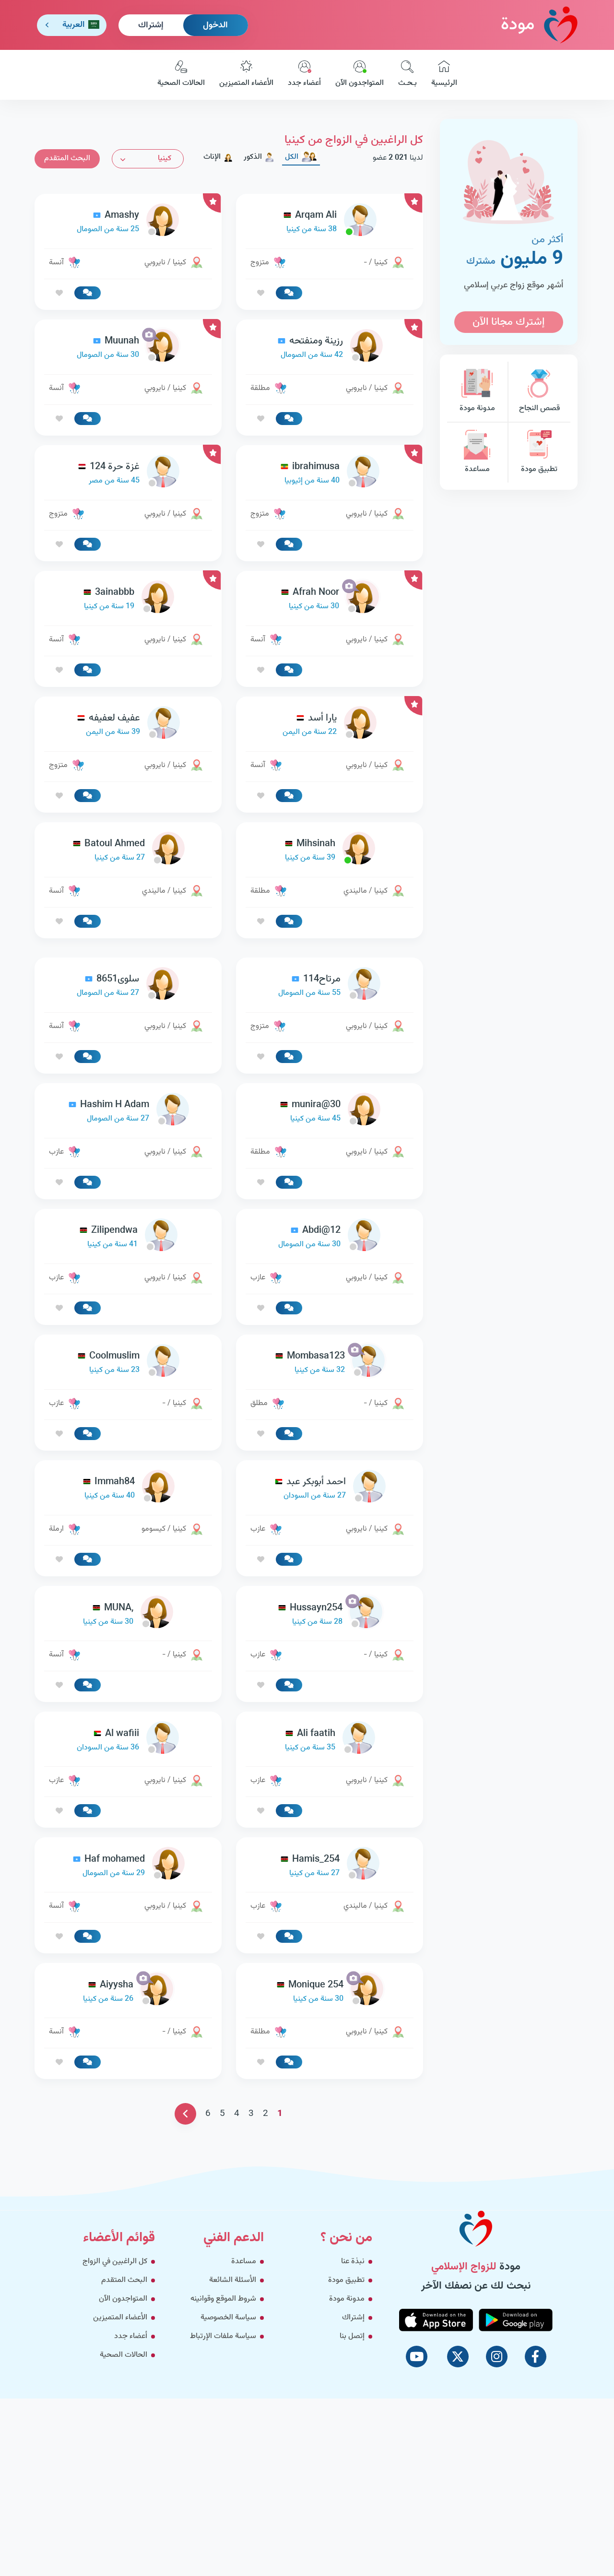 This screenshot has height=2576, width=614. I want to click on الكل, so click(301, 157).